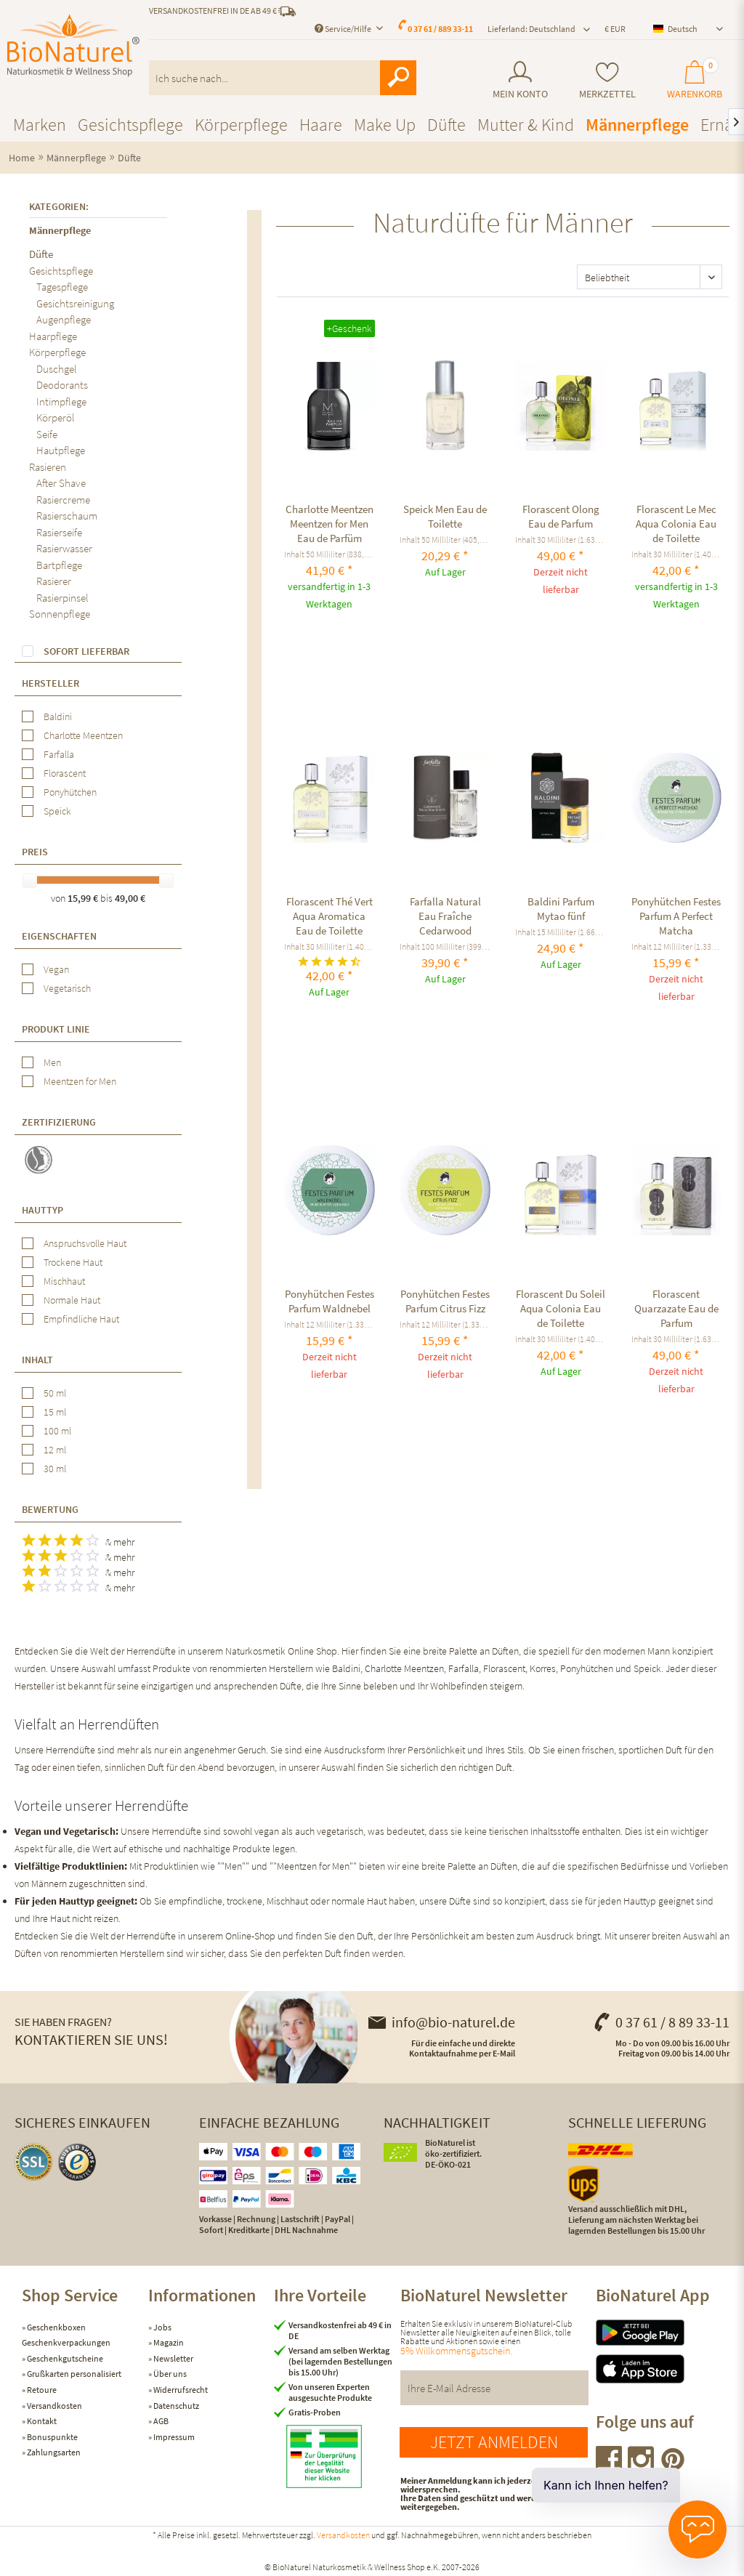  Describe the element at coordinates (72, 1300) in the screenshot. I see `Normale Haut` at that location.